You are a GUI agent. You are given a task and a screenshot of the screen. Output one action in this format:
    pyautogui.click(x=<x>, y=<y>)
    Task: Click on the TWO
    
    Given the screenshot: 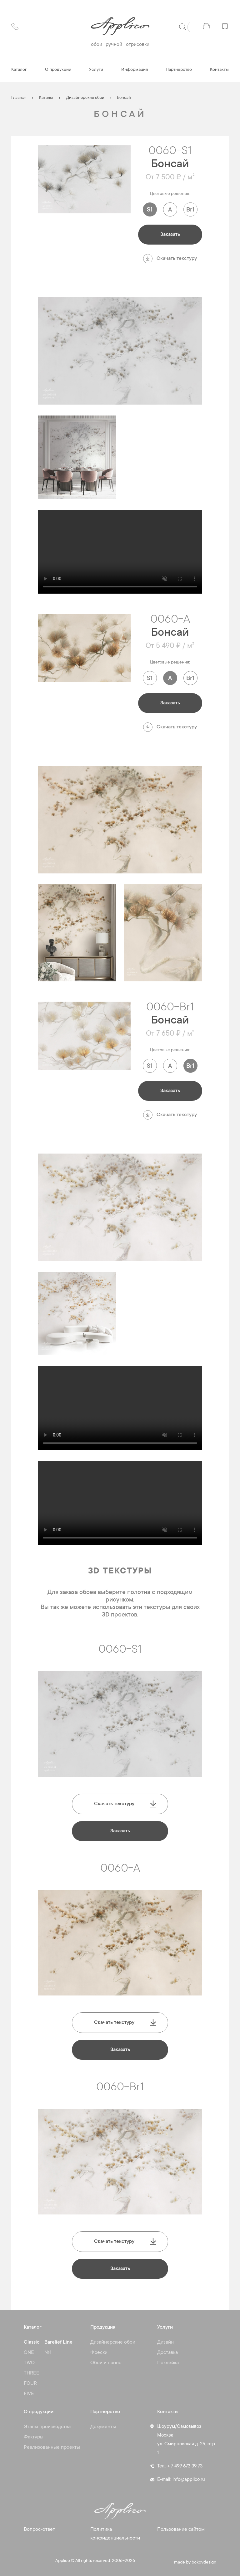 What is the action you would take?
    pyautogui.click(x=29, y=2363)
    